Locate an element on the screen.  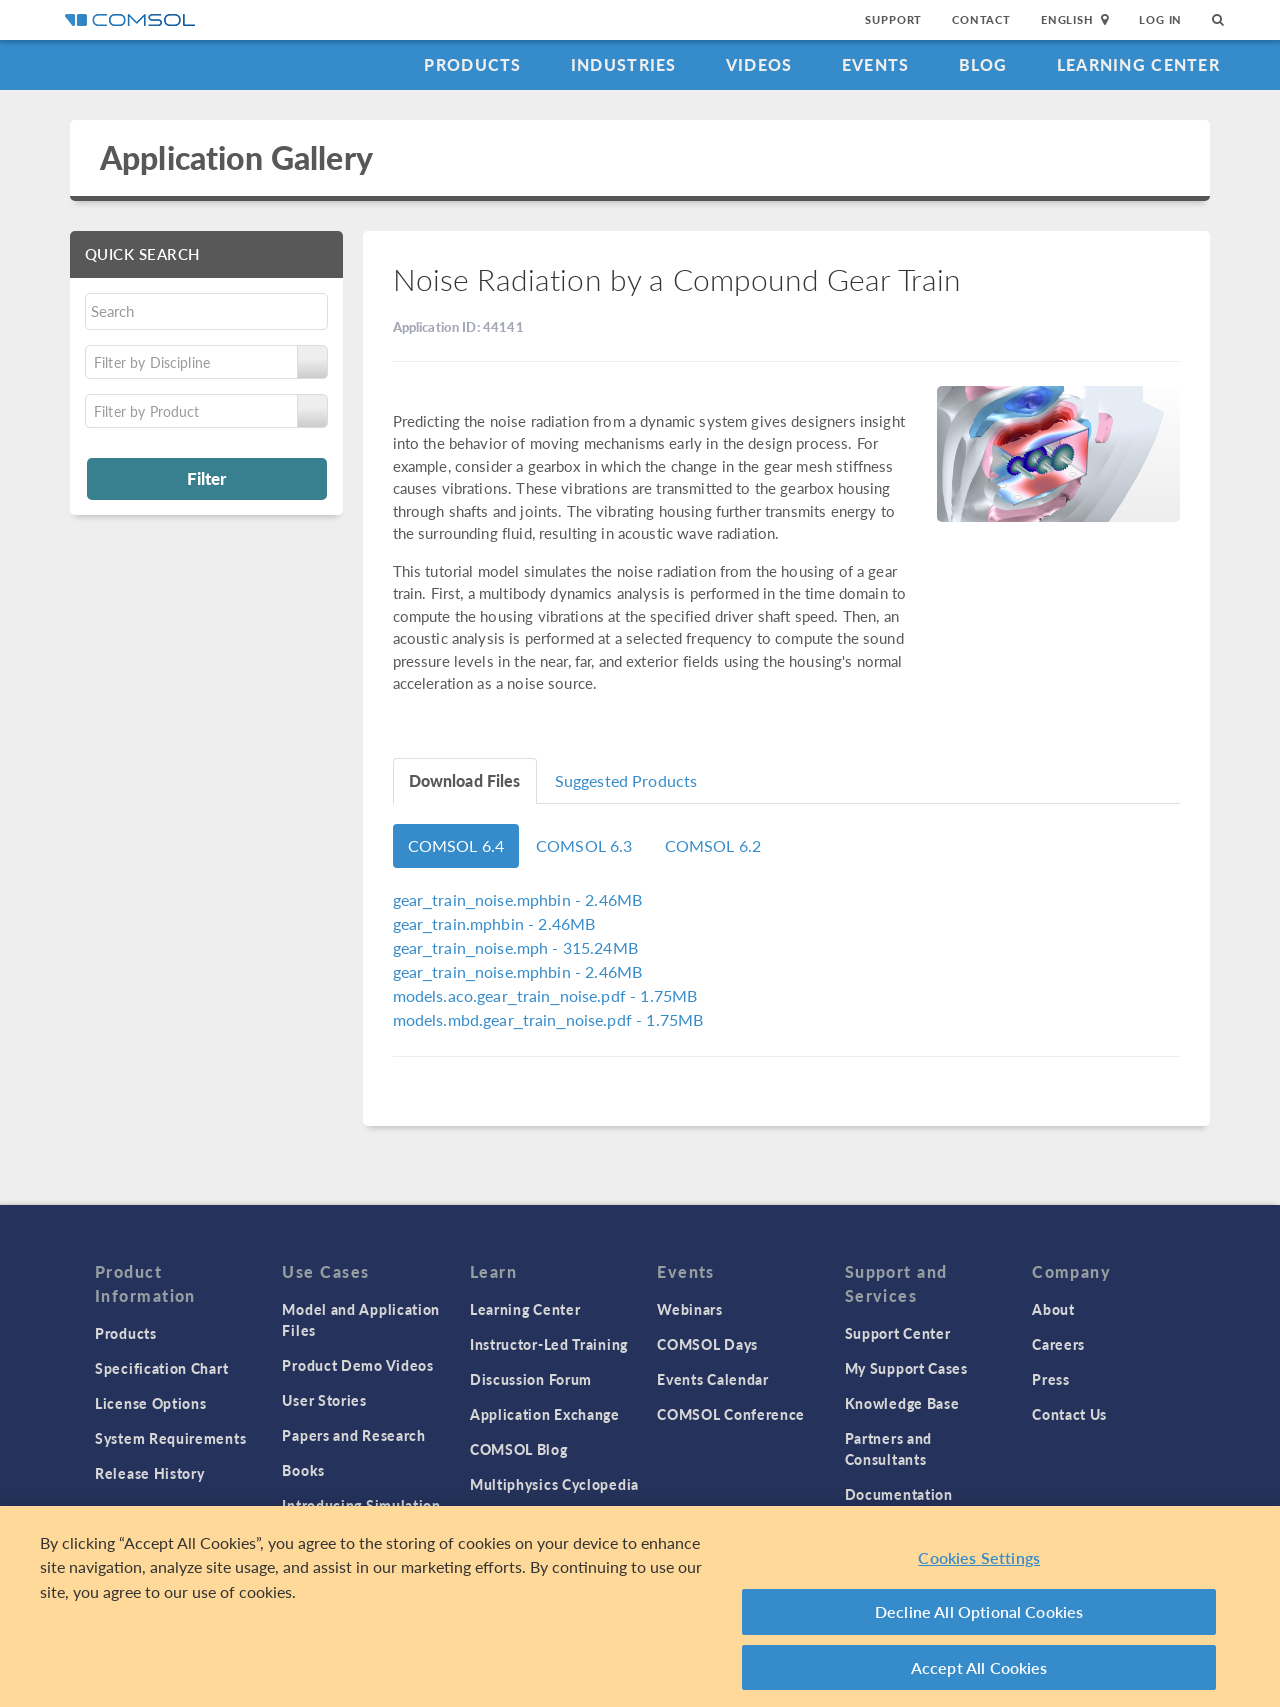
Log In is located at coordinates (1160, 19).